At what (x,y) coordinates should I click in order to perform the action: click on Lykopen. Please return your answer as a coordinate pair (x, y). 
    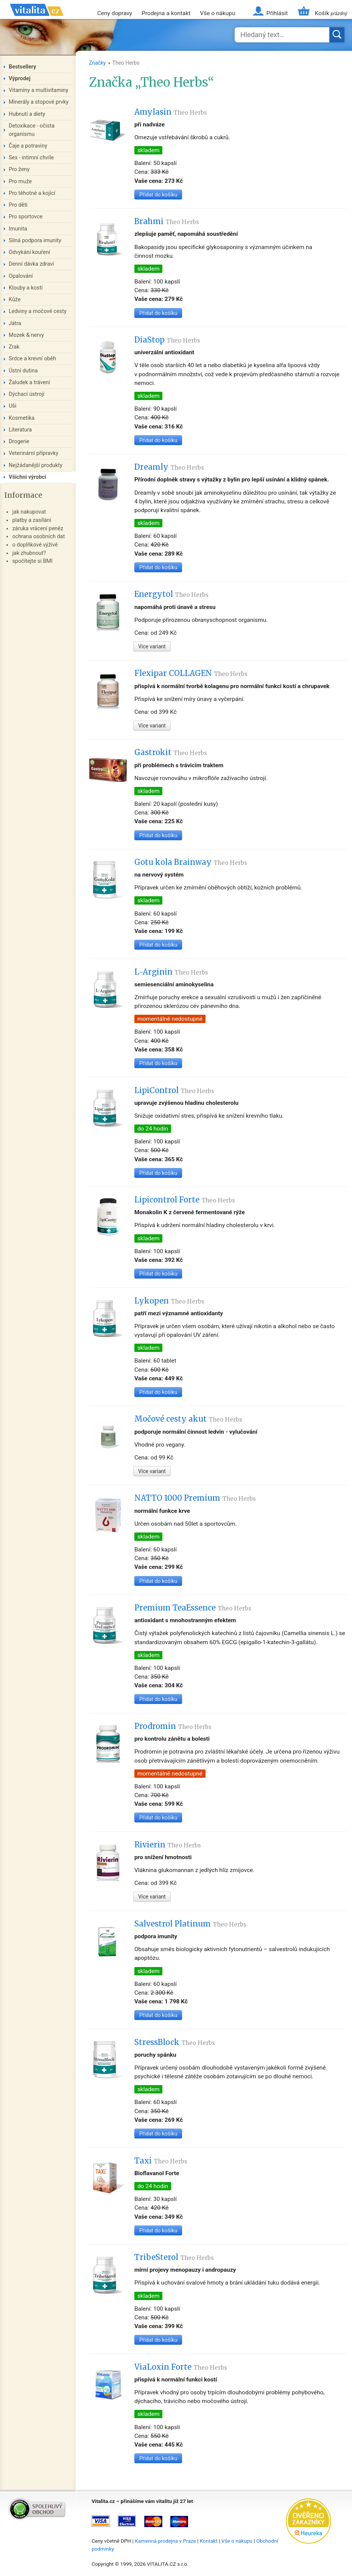
    Looking at the image, I should click on (169, 1301).